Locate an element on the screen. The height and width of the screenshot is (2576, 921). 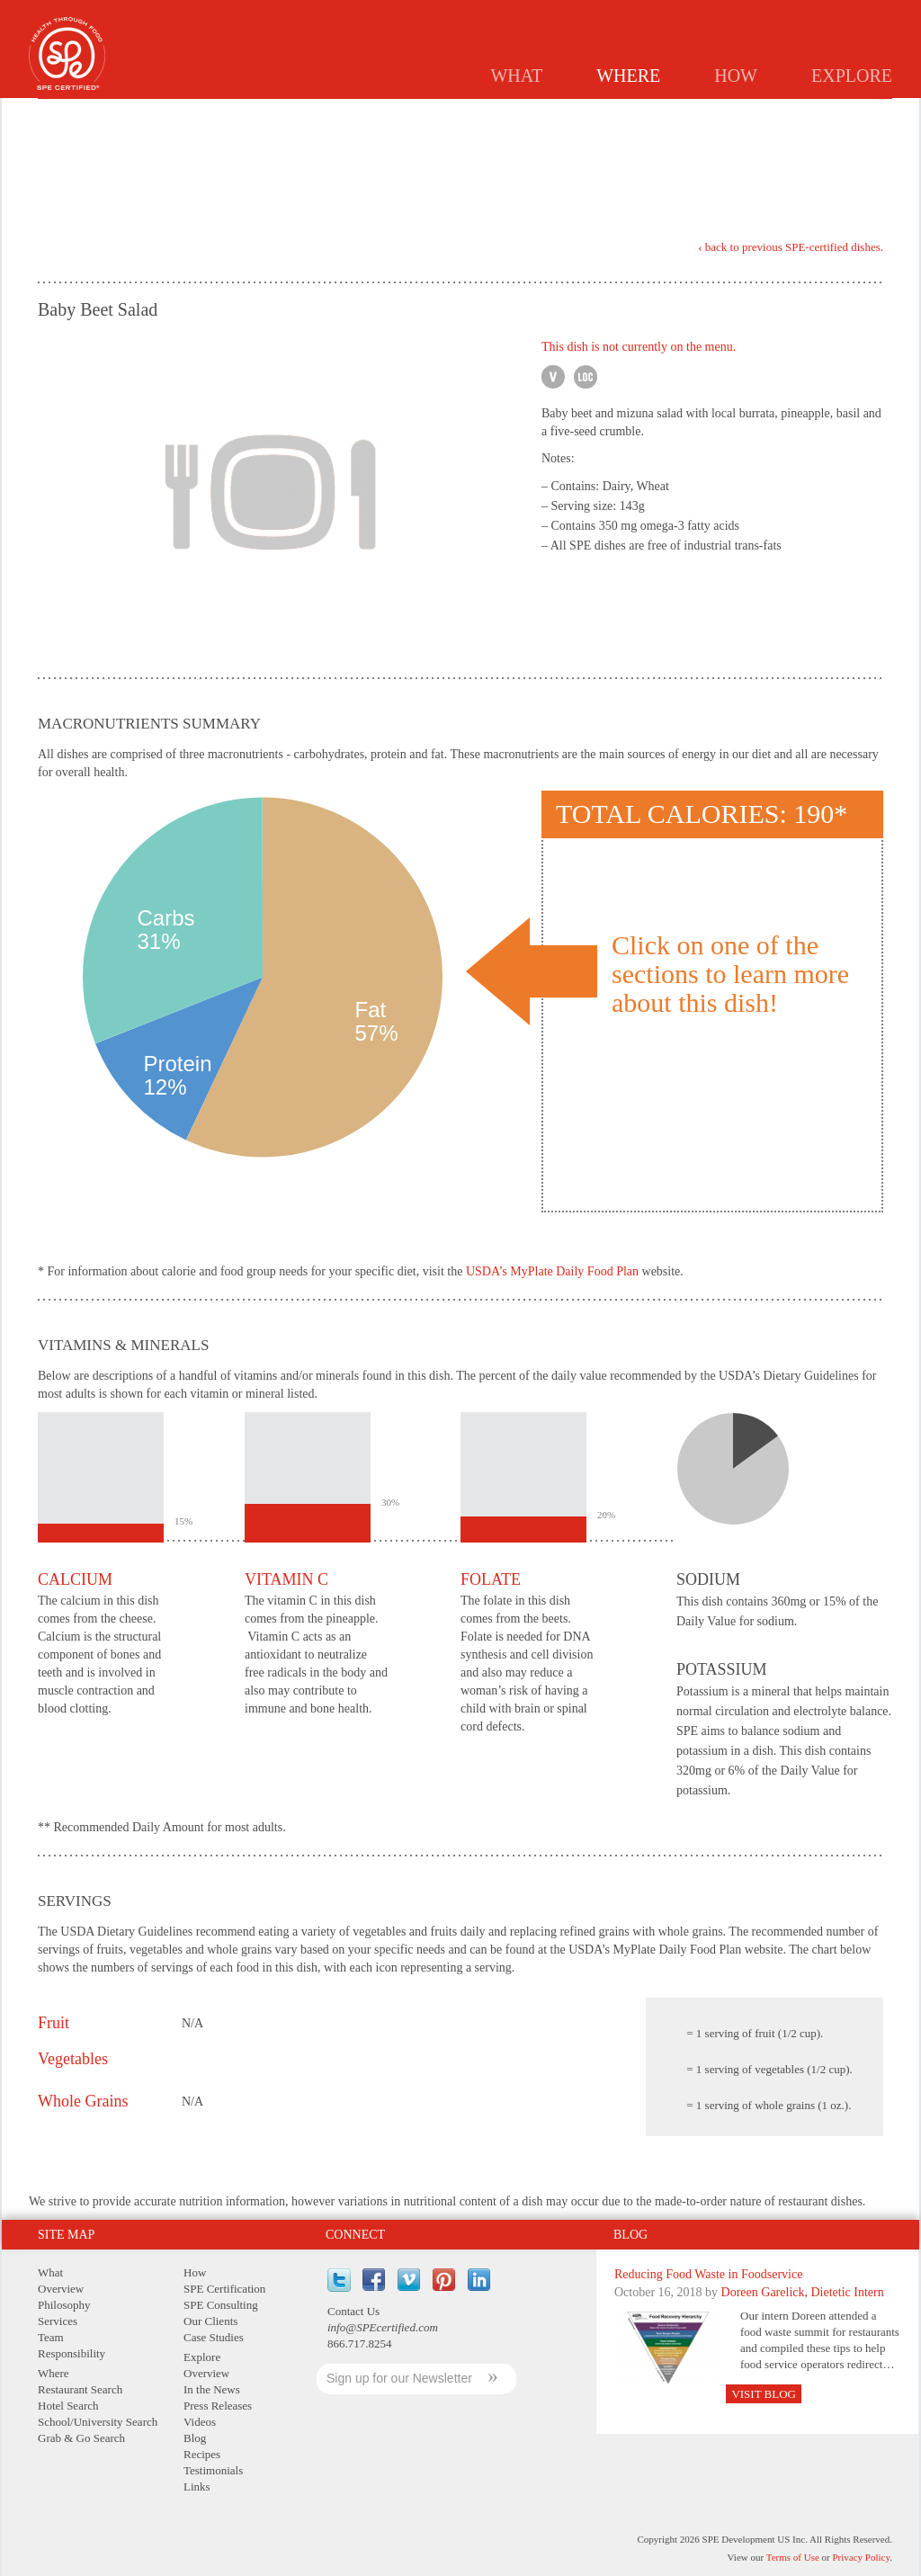
USDA’s MyPlate Daily Food Plan is located at coordinates (552, 1271).